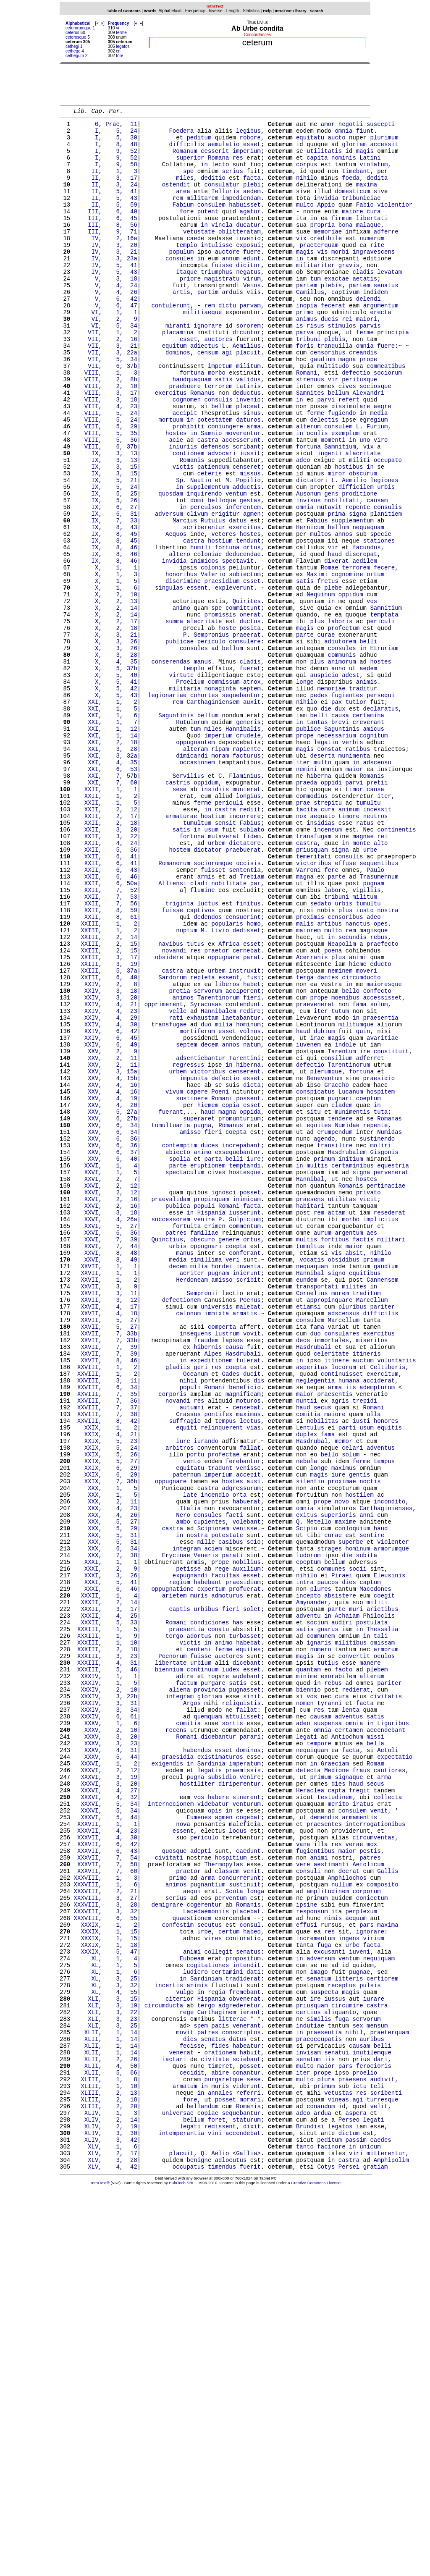 The height and width of the screenshot is (2576, 430). What do you see at coordinates (105, 972) in the screenshot?
I see `XXII, 3, 22` at bounding box center [105, 972].